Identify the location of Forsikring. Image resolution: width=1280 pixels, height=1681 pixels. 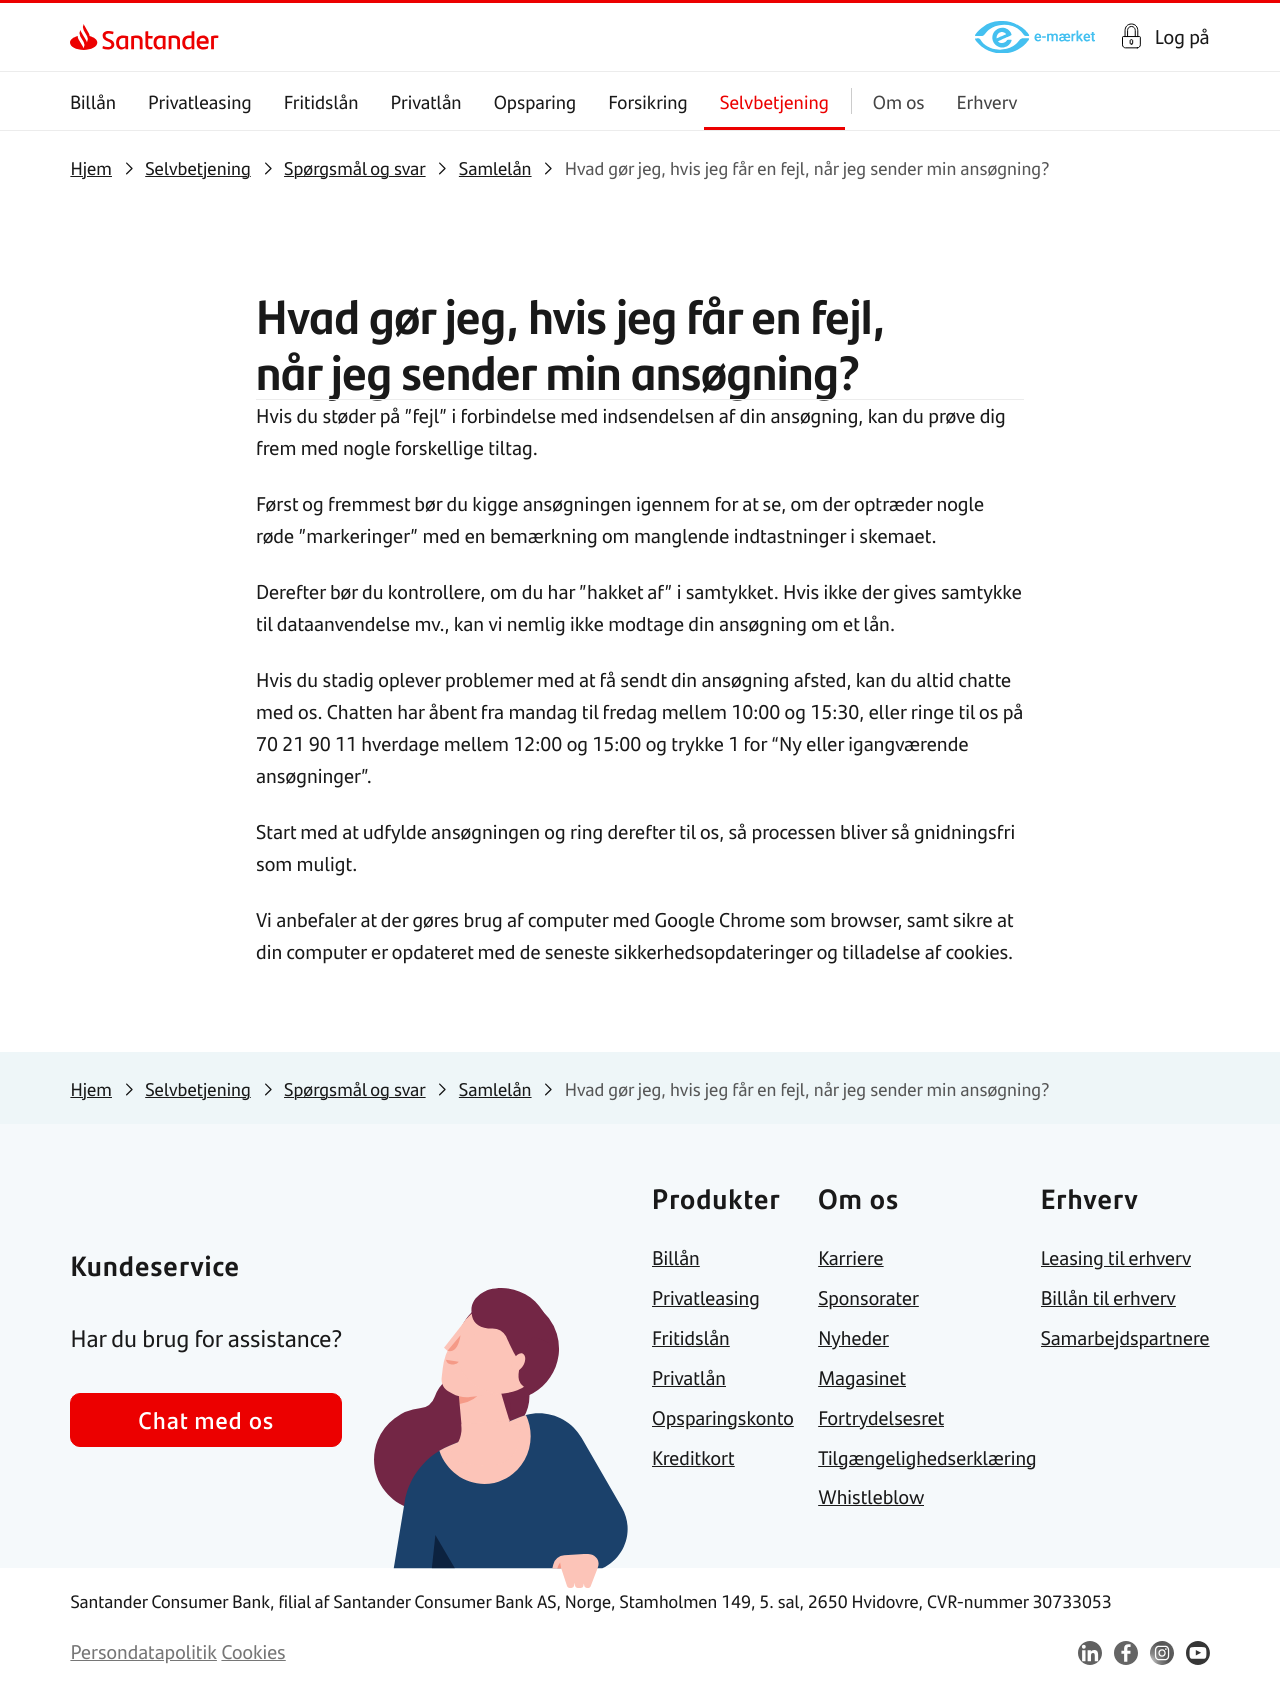
(649, 101).